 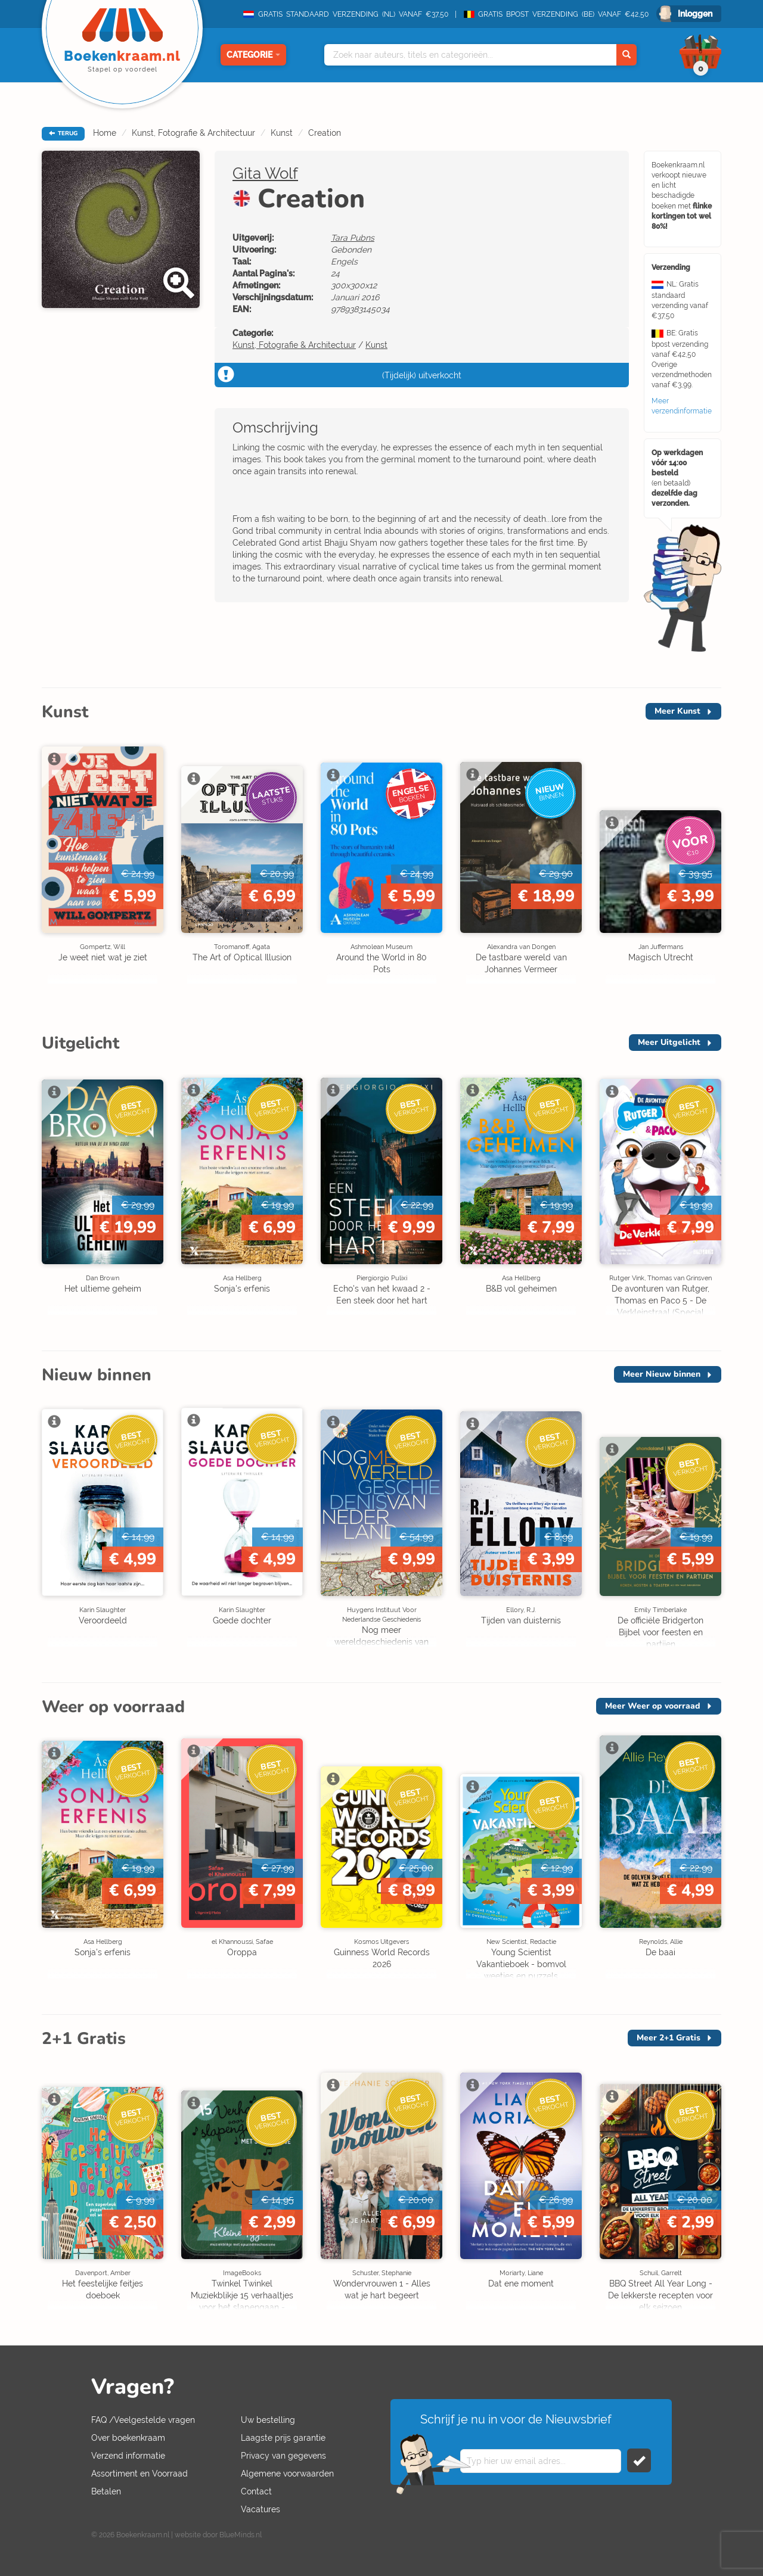 What do you see at coordinates (104, 133) in the screenshot?
I see `Home` at bounding box center [104, 133].